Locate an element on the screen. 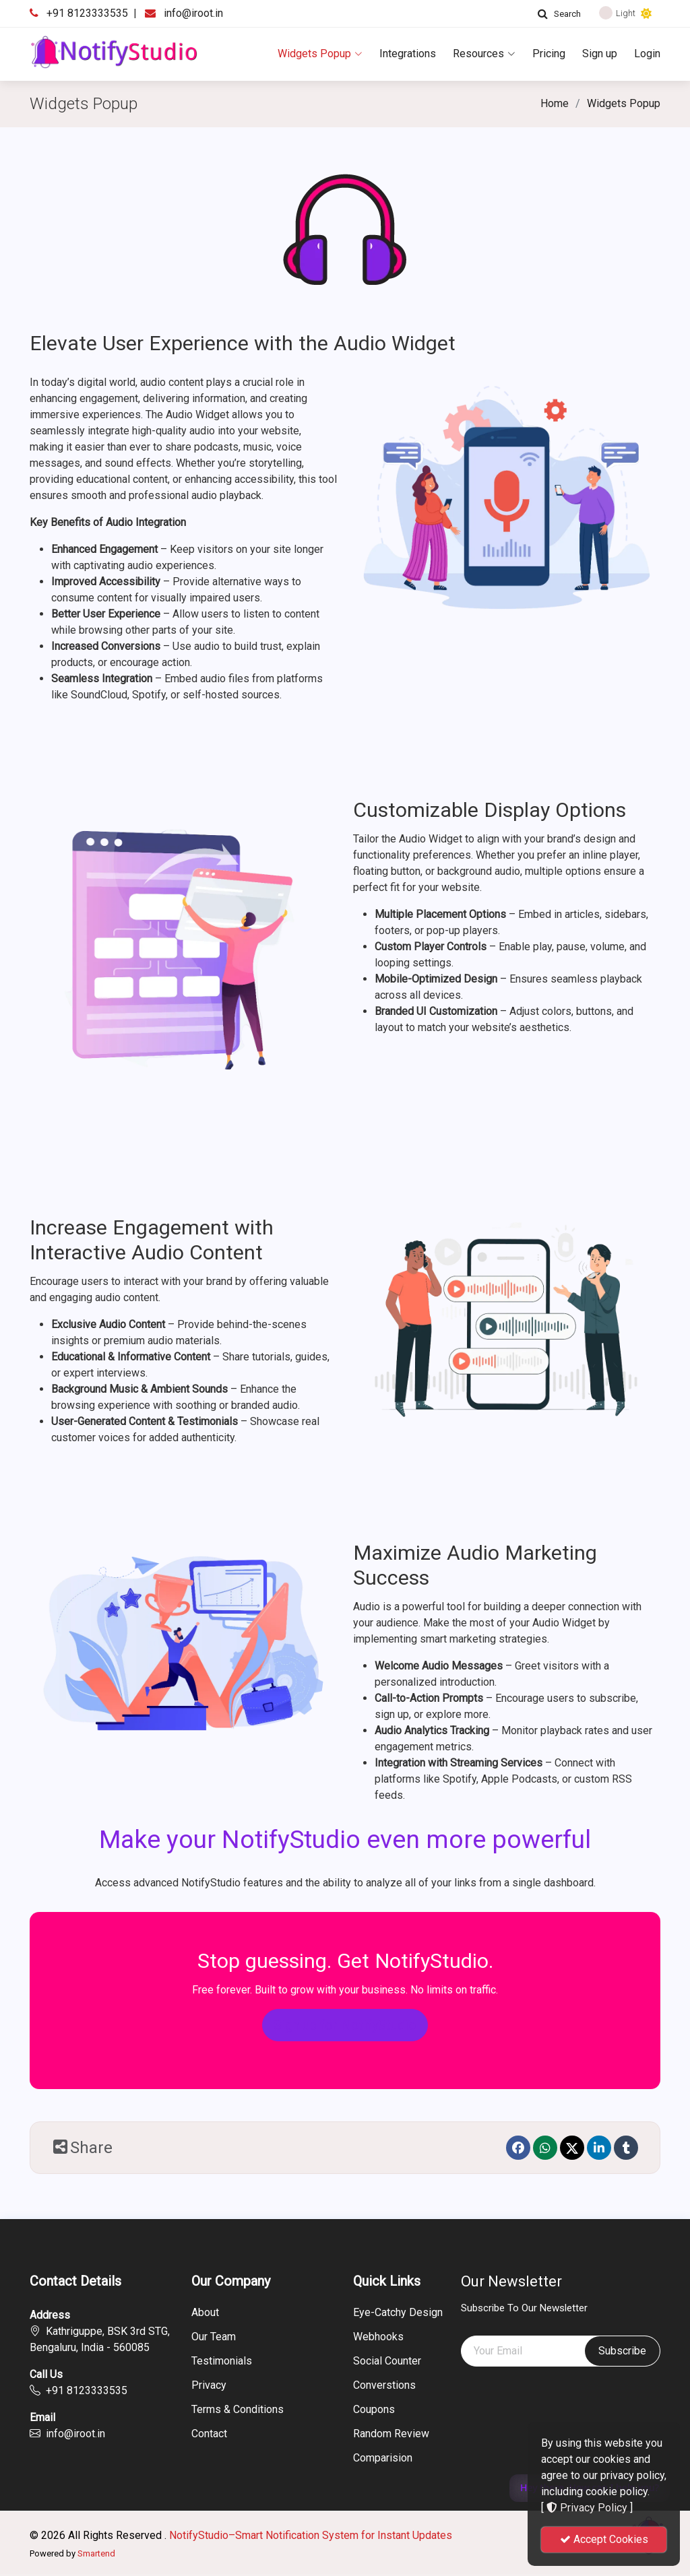 Image resolution: width=690 pixels, height=2576 pixels. Terms & Conditions is located at coordinates (237, 2409).